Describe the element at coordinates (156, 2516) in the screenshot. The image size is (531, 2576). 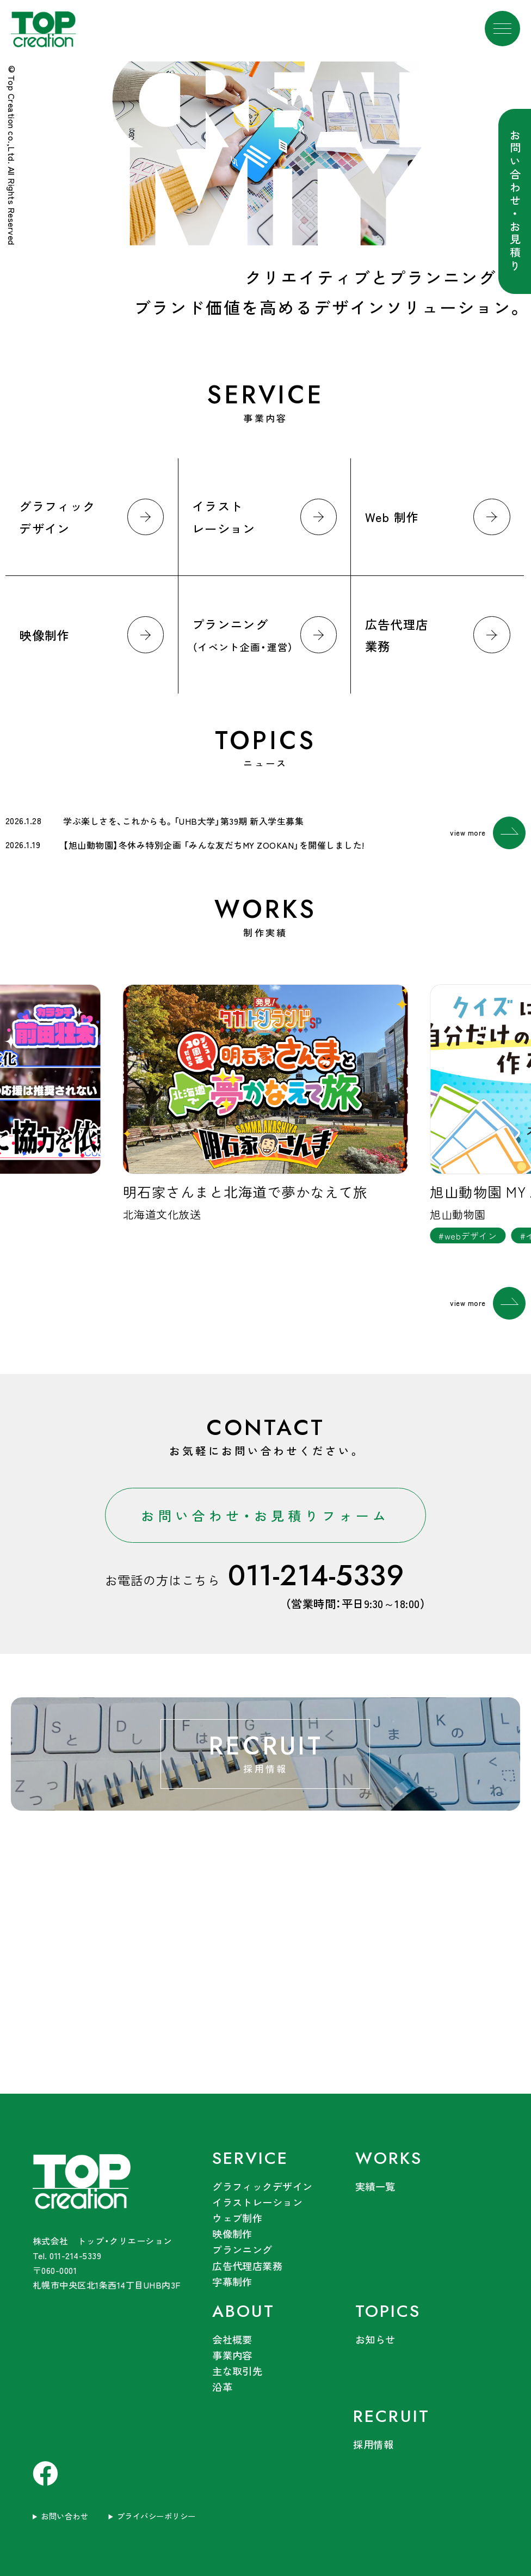
I see `プライバシーポリシー` at that location.